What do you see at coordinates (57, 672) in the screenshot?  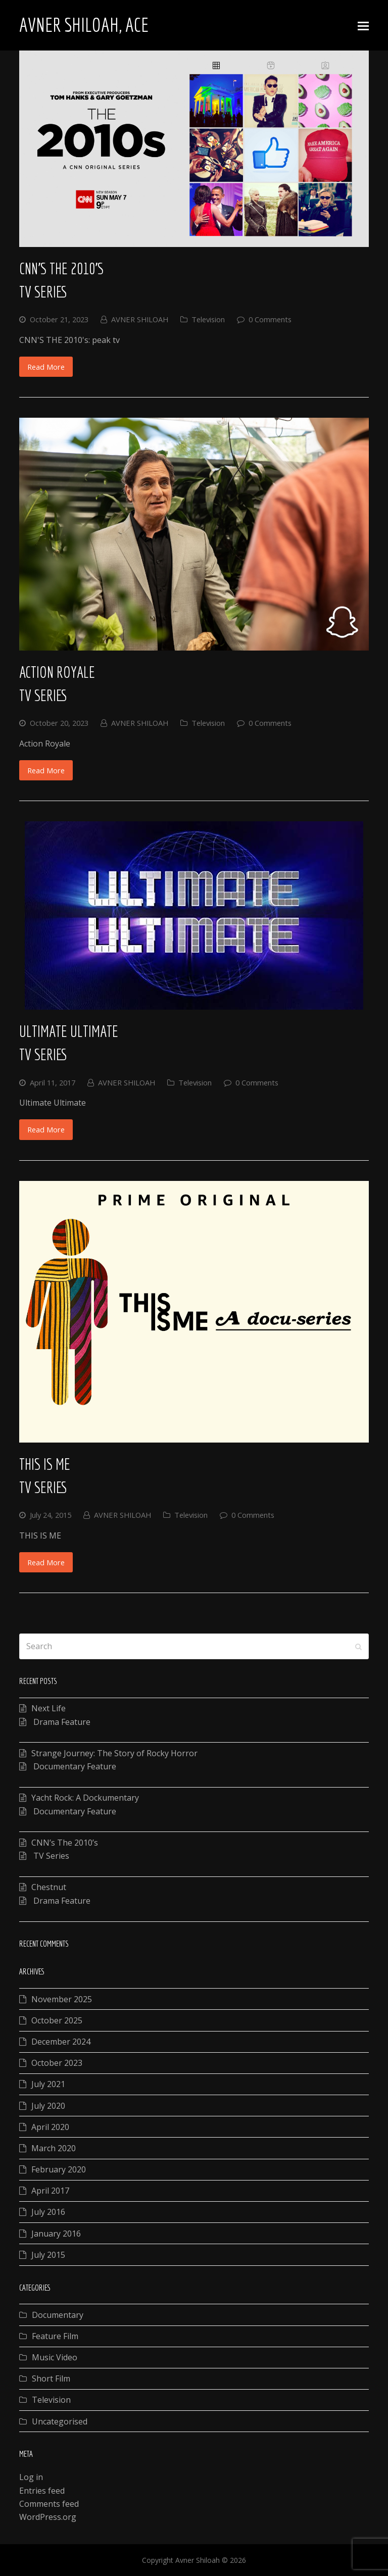 I see `Action Royale` at bounding box center [57, 672].